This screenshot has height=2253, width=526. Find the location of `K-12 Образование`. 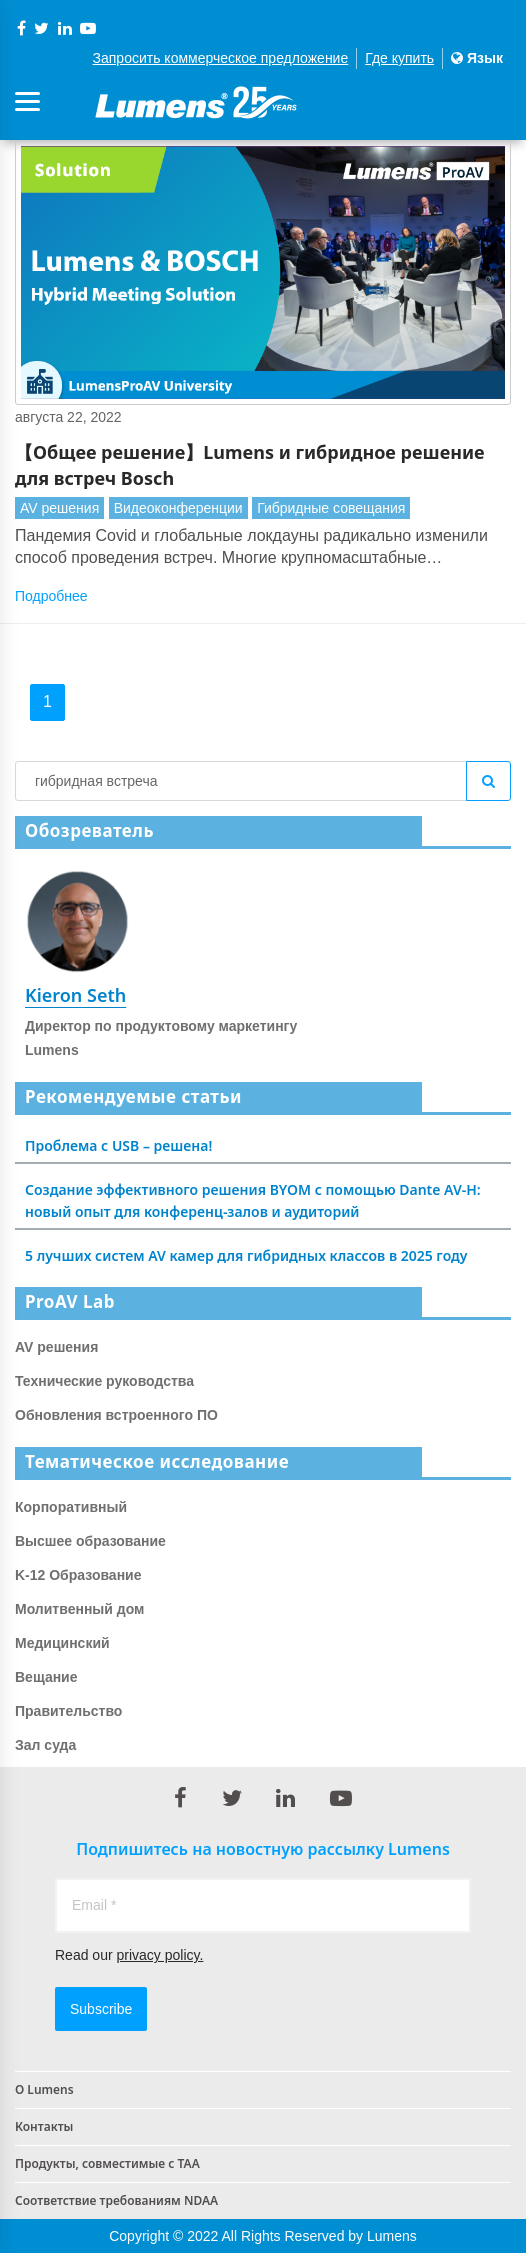

K-12 Образование is located at coordinates (78, 1575).